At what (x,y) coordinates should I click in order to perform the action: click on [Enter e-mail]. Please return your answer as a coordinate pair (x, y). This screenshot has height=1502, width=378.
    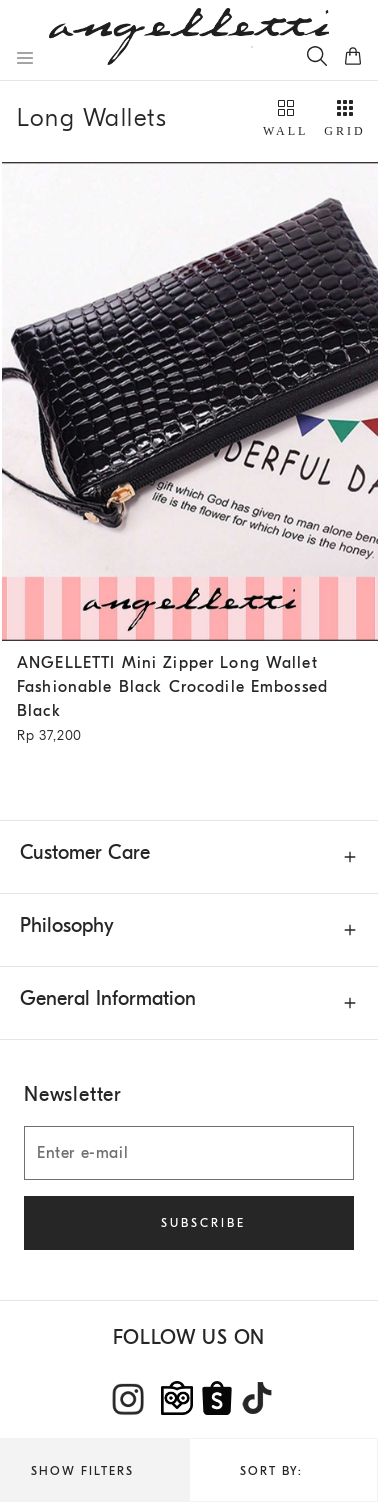
    Looking at the image, I should click on (189, 1153).